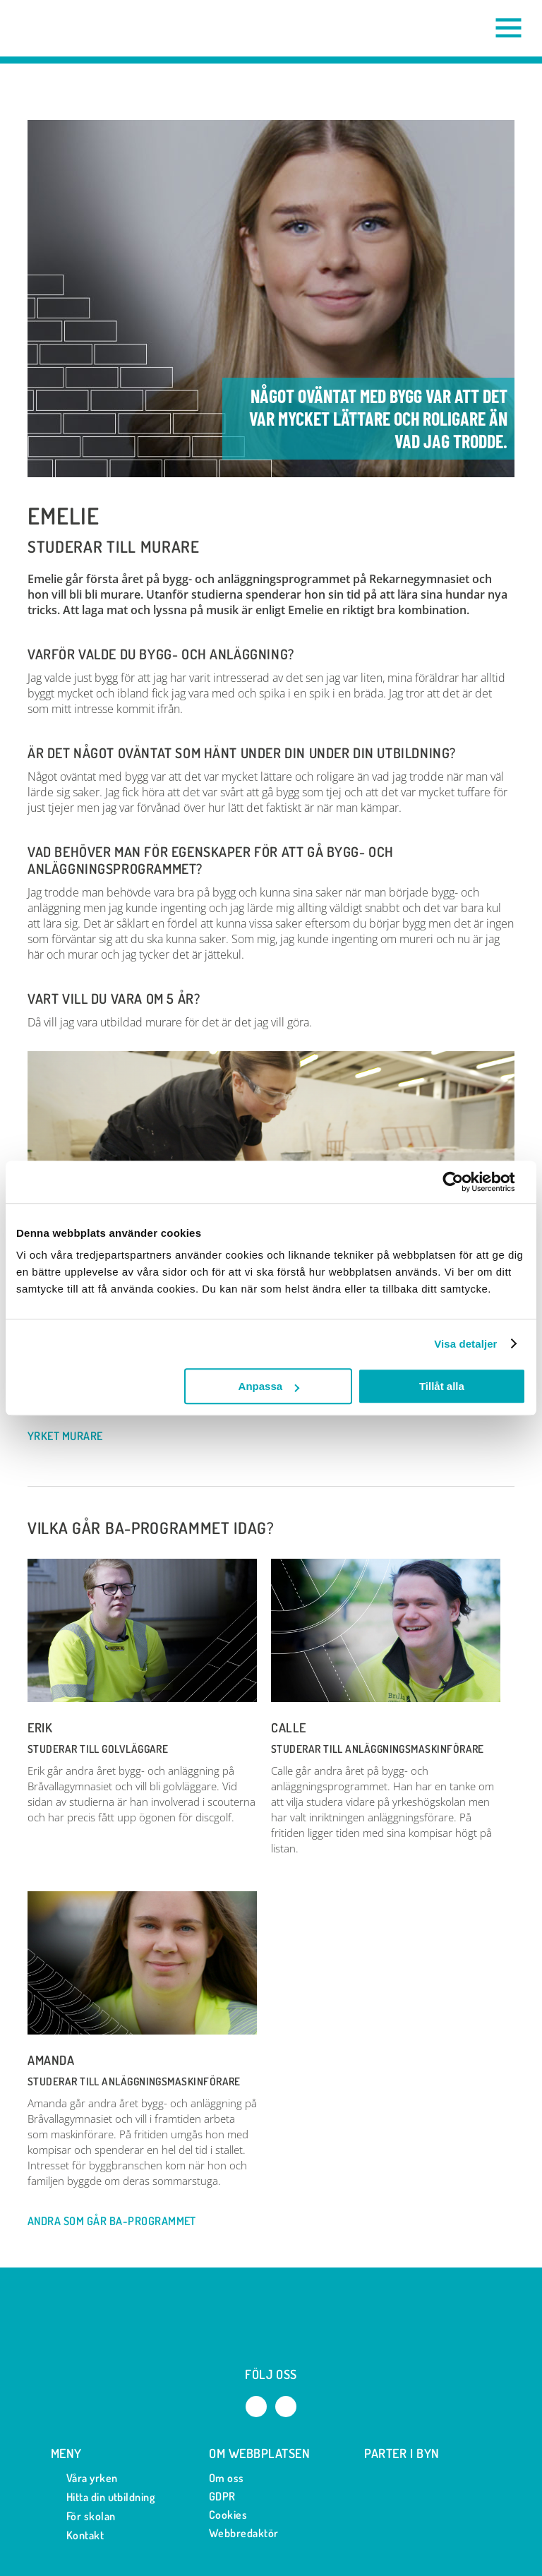  What do you see at coordinates (119, 2222) in the screenshot?
I see `Andra som går BA-programmet` at bounding box center [119, 2222].